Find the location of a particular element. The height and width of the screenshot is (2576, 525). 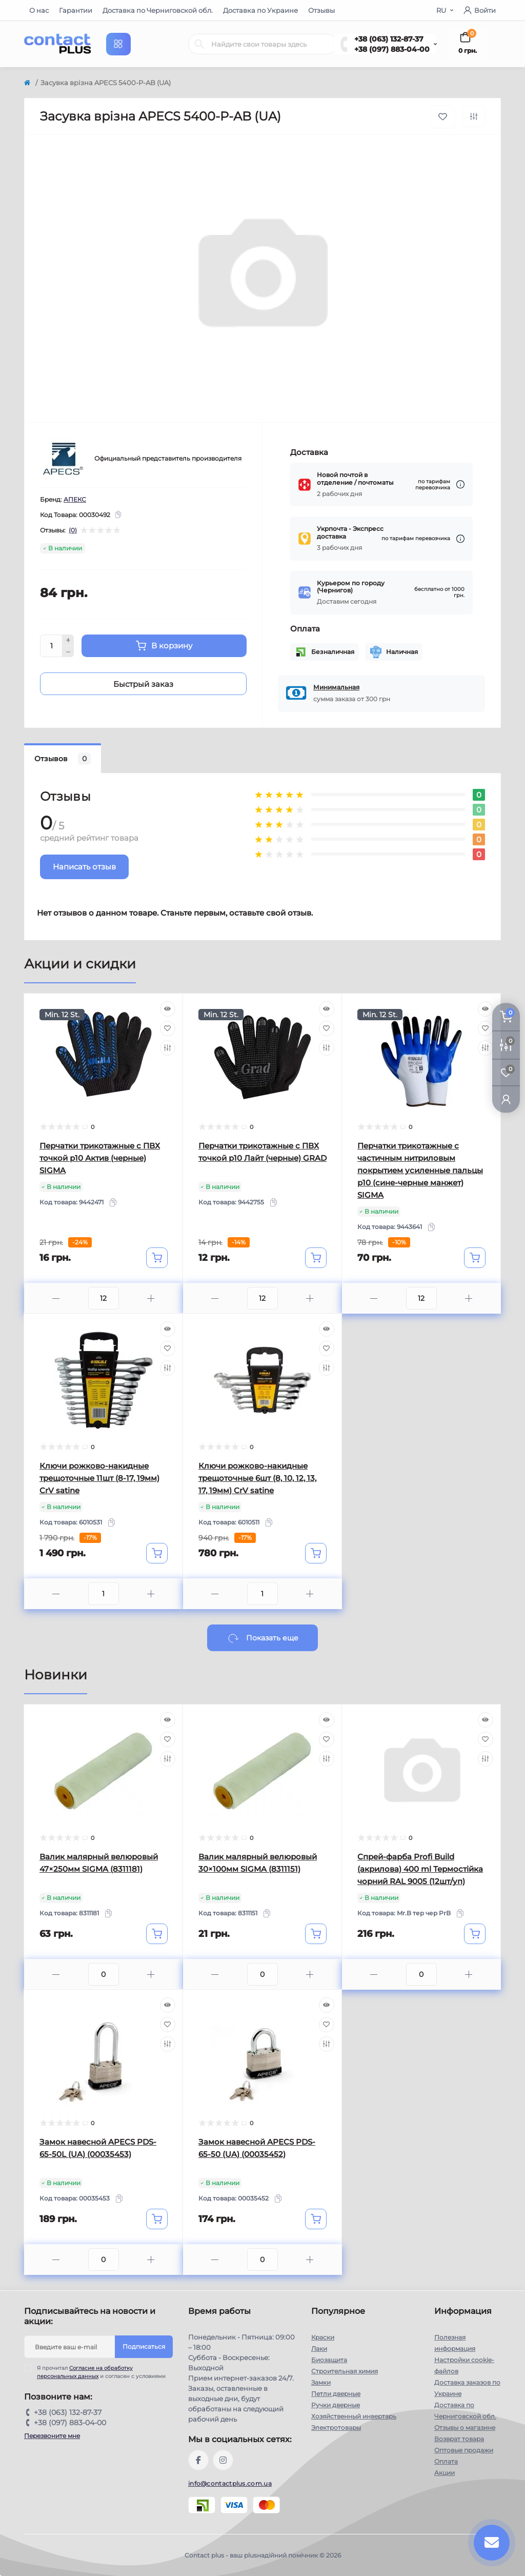

Электротовары is located at coordinates (336, 2427).